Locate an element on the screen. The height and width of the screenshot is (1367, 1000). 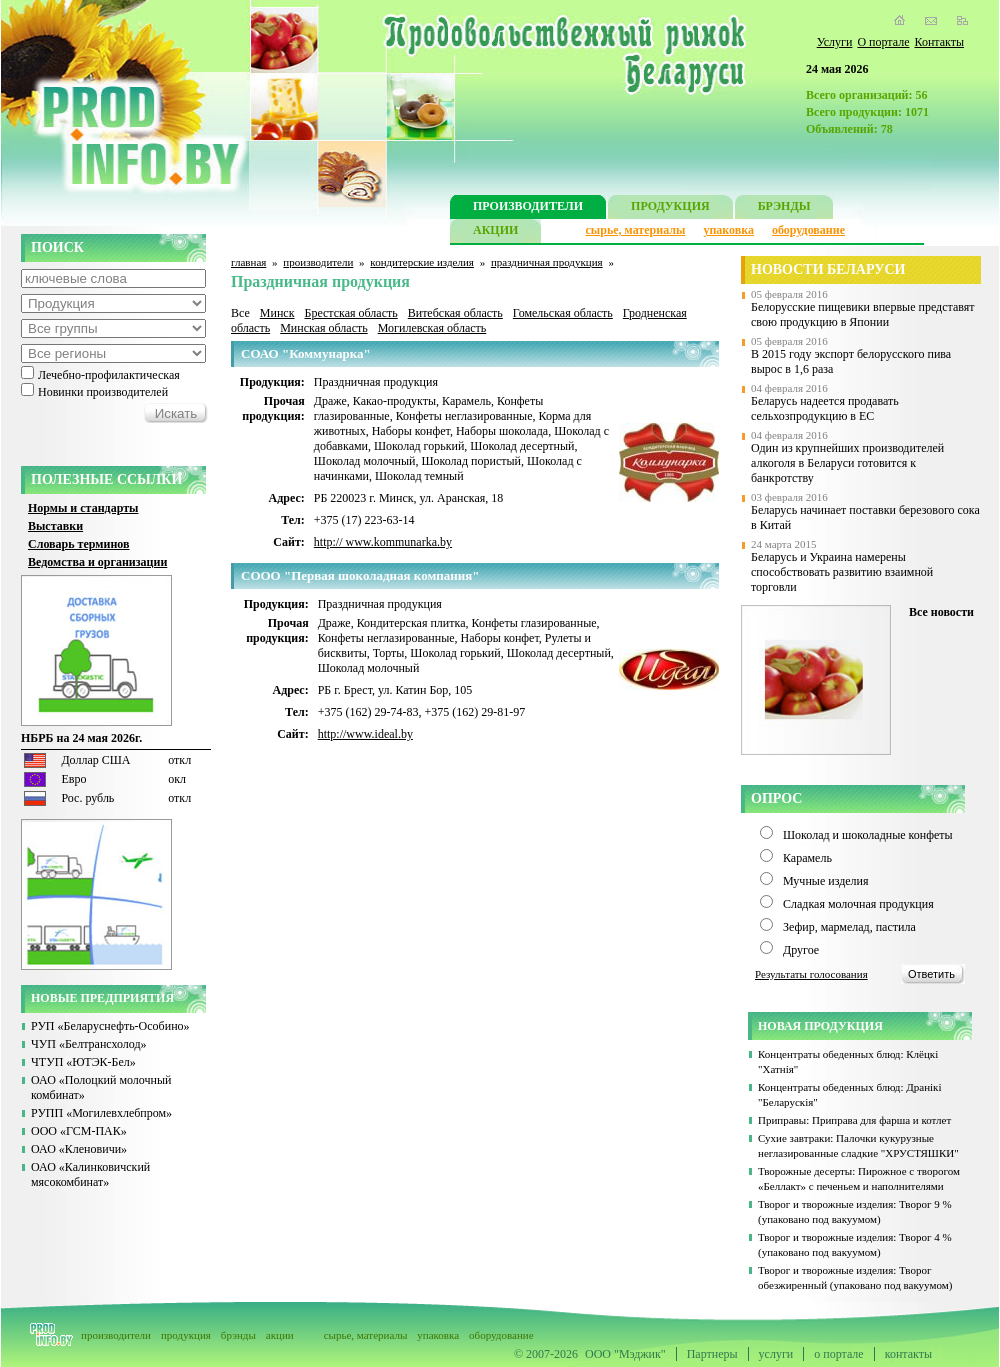
CООО "Первая шоколадная компания" is located at coordinates (360, 575).